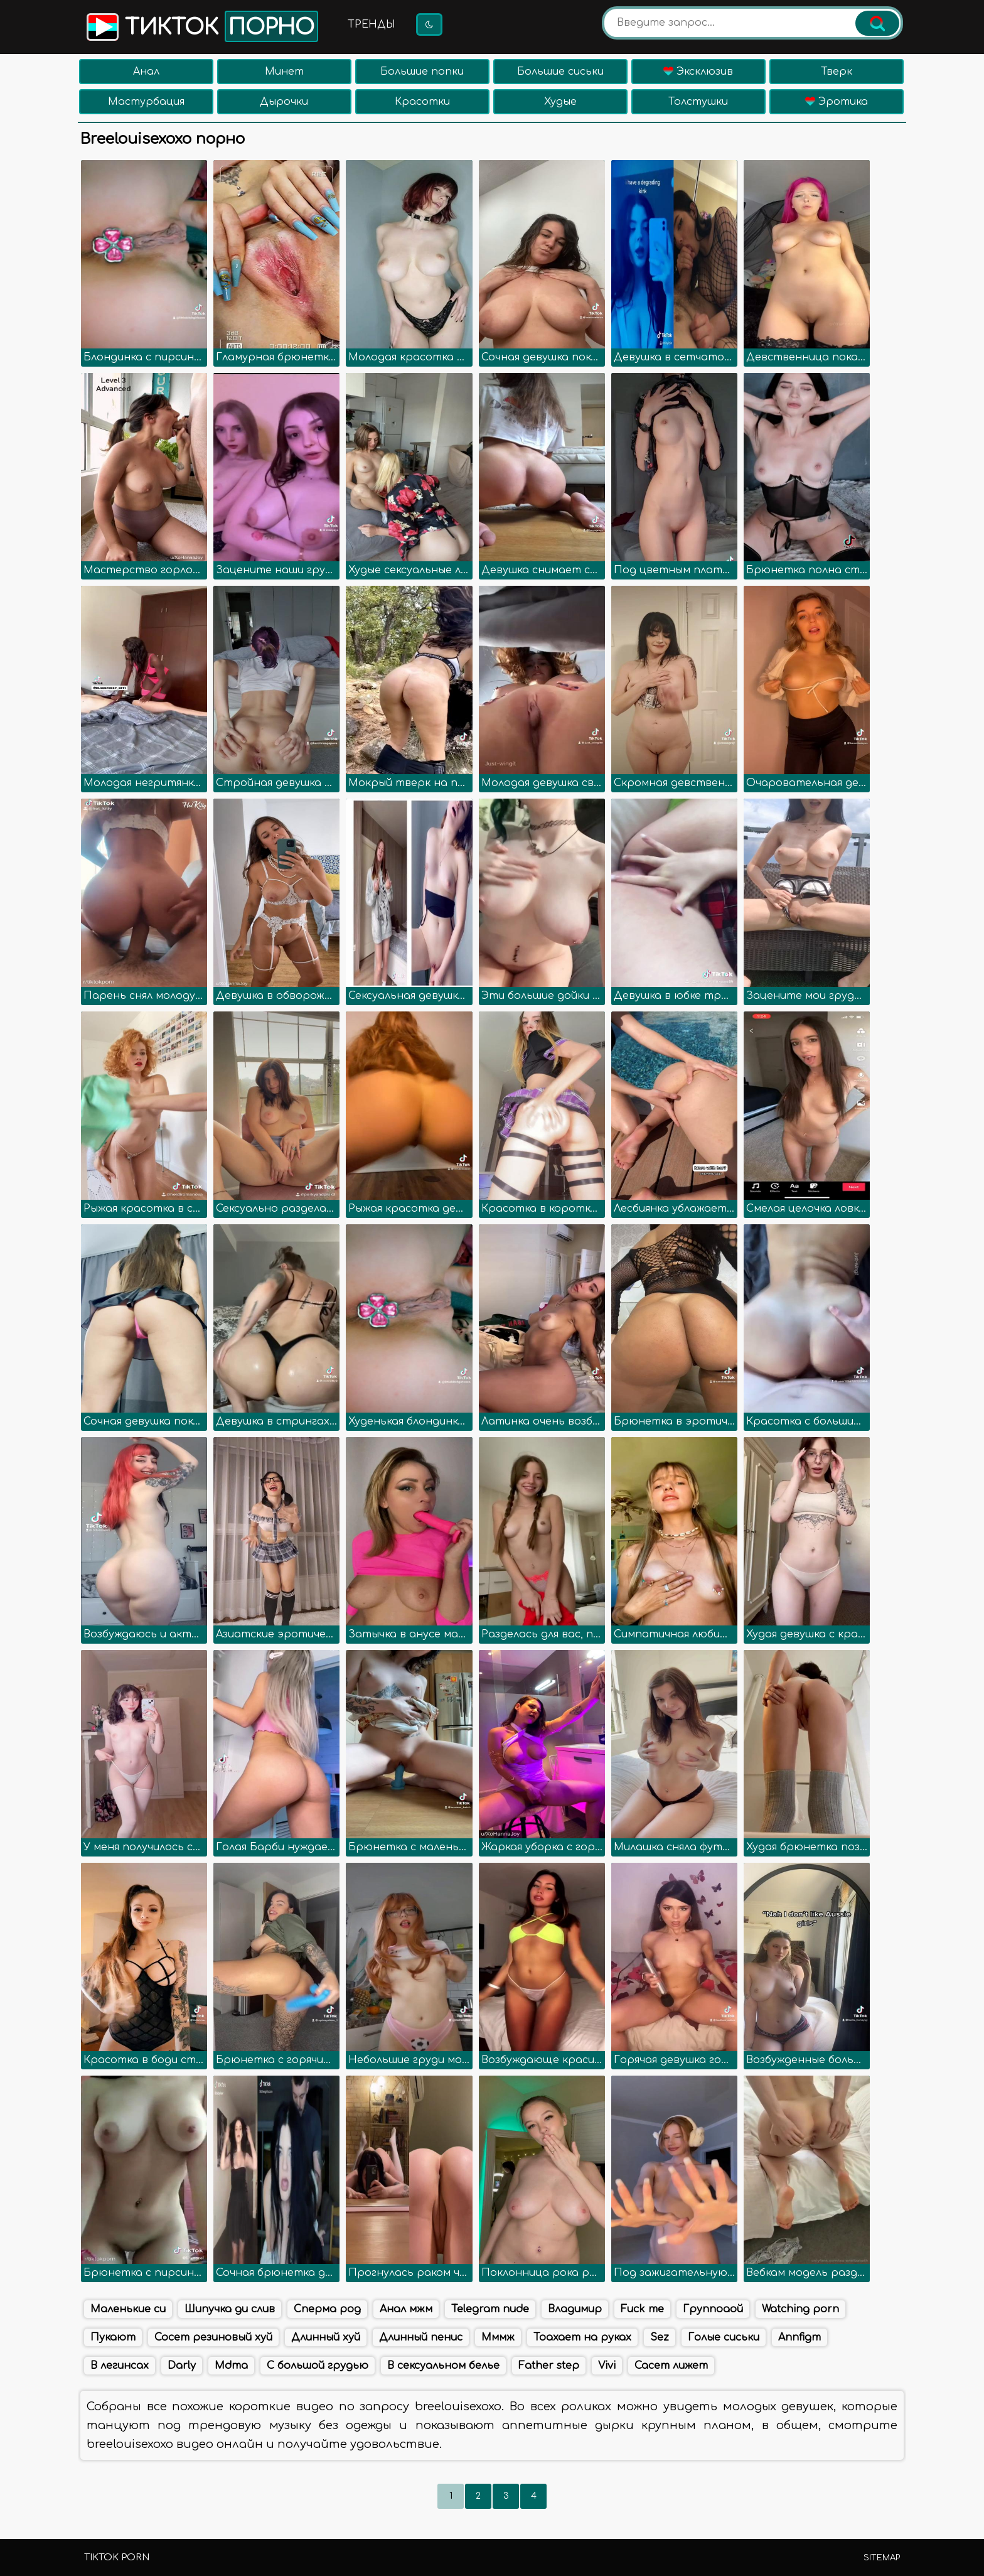 The width and height of the screenshot is (984, 2576). I want to click on TikTok porn, so click(116, 2557).